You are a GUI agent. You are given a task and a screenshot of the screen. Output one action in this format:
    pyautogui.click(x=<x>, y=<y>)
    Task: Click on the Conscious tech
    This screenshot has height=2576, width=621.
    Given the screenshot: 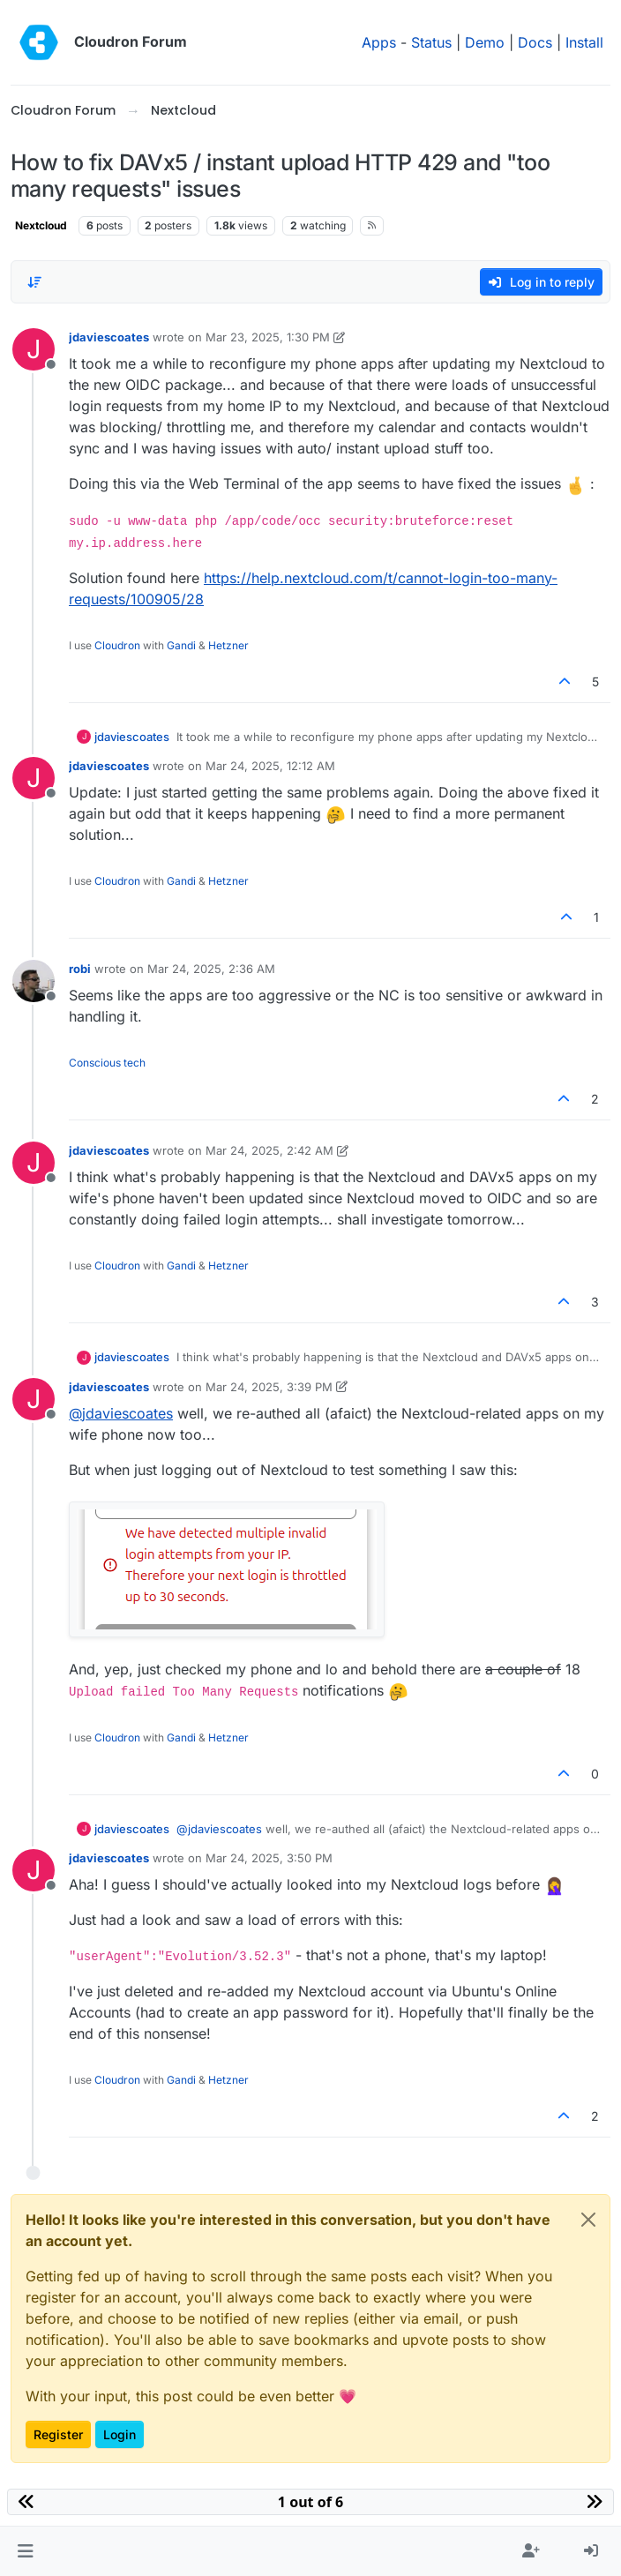 What is the action you would take?
    pyautogui.click(x=107, y=1062)
    